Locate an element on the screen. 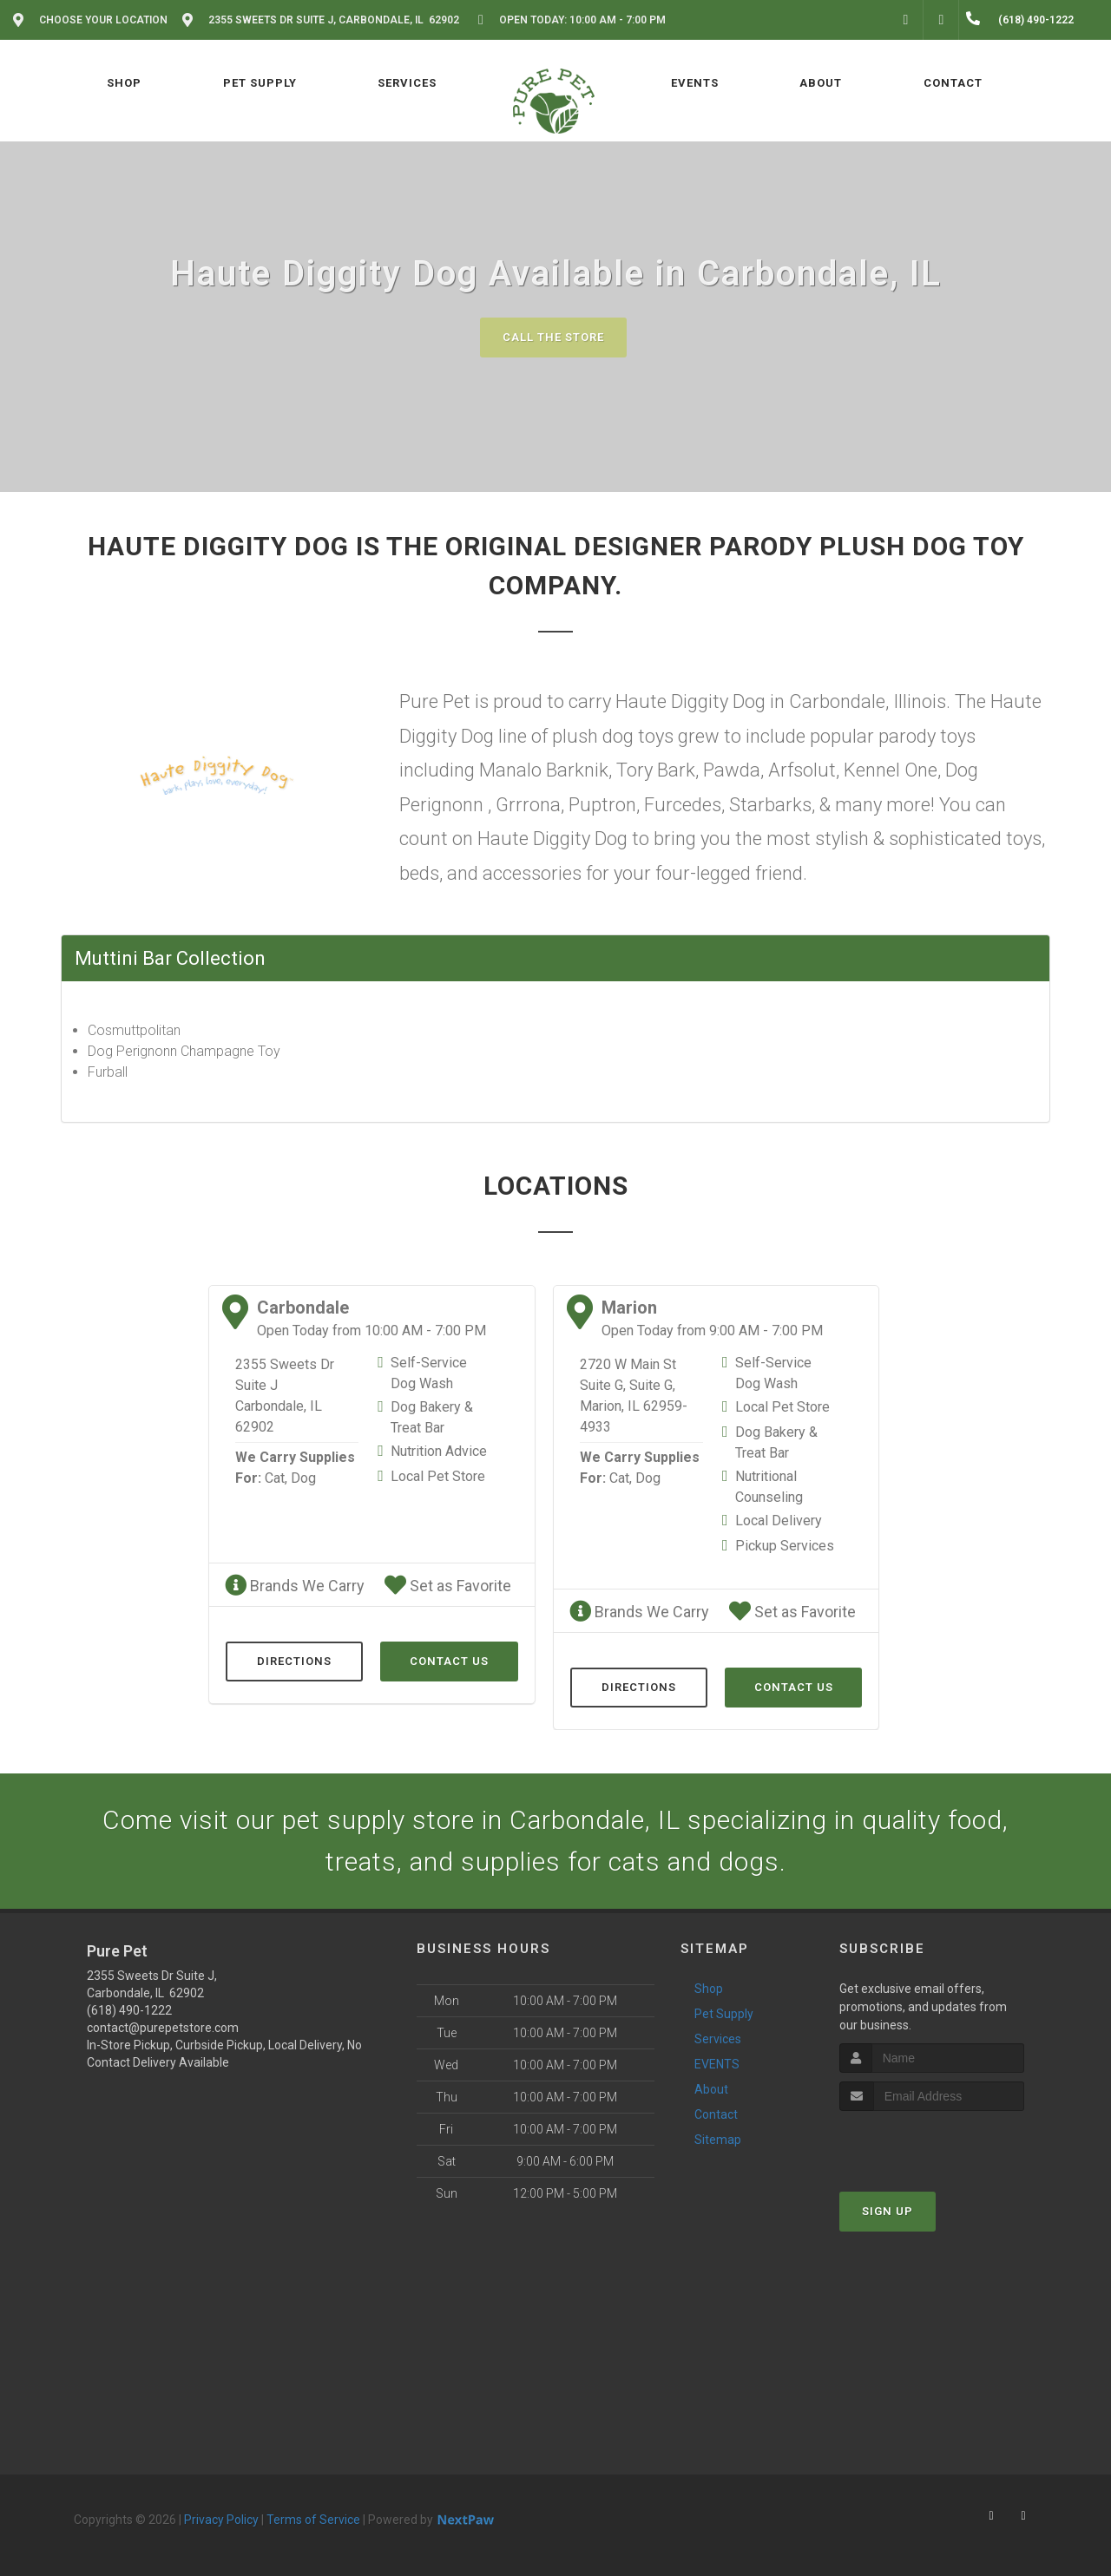  Self-Service Dog Wash is located at coordinates (429, 1373).